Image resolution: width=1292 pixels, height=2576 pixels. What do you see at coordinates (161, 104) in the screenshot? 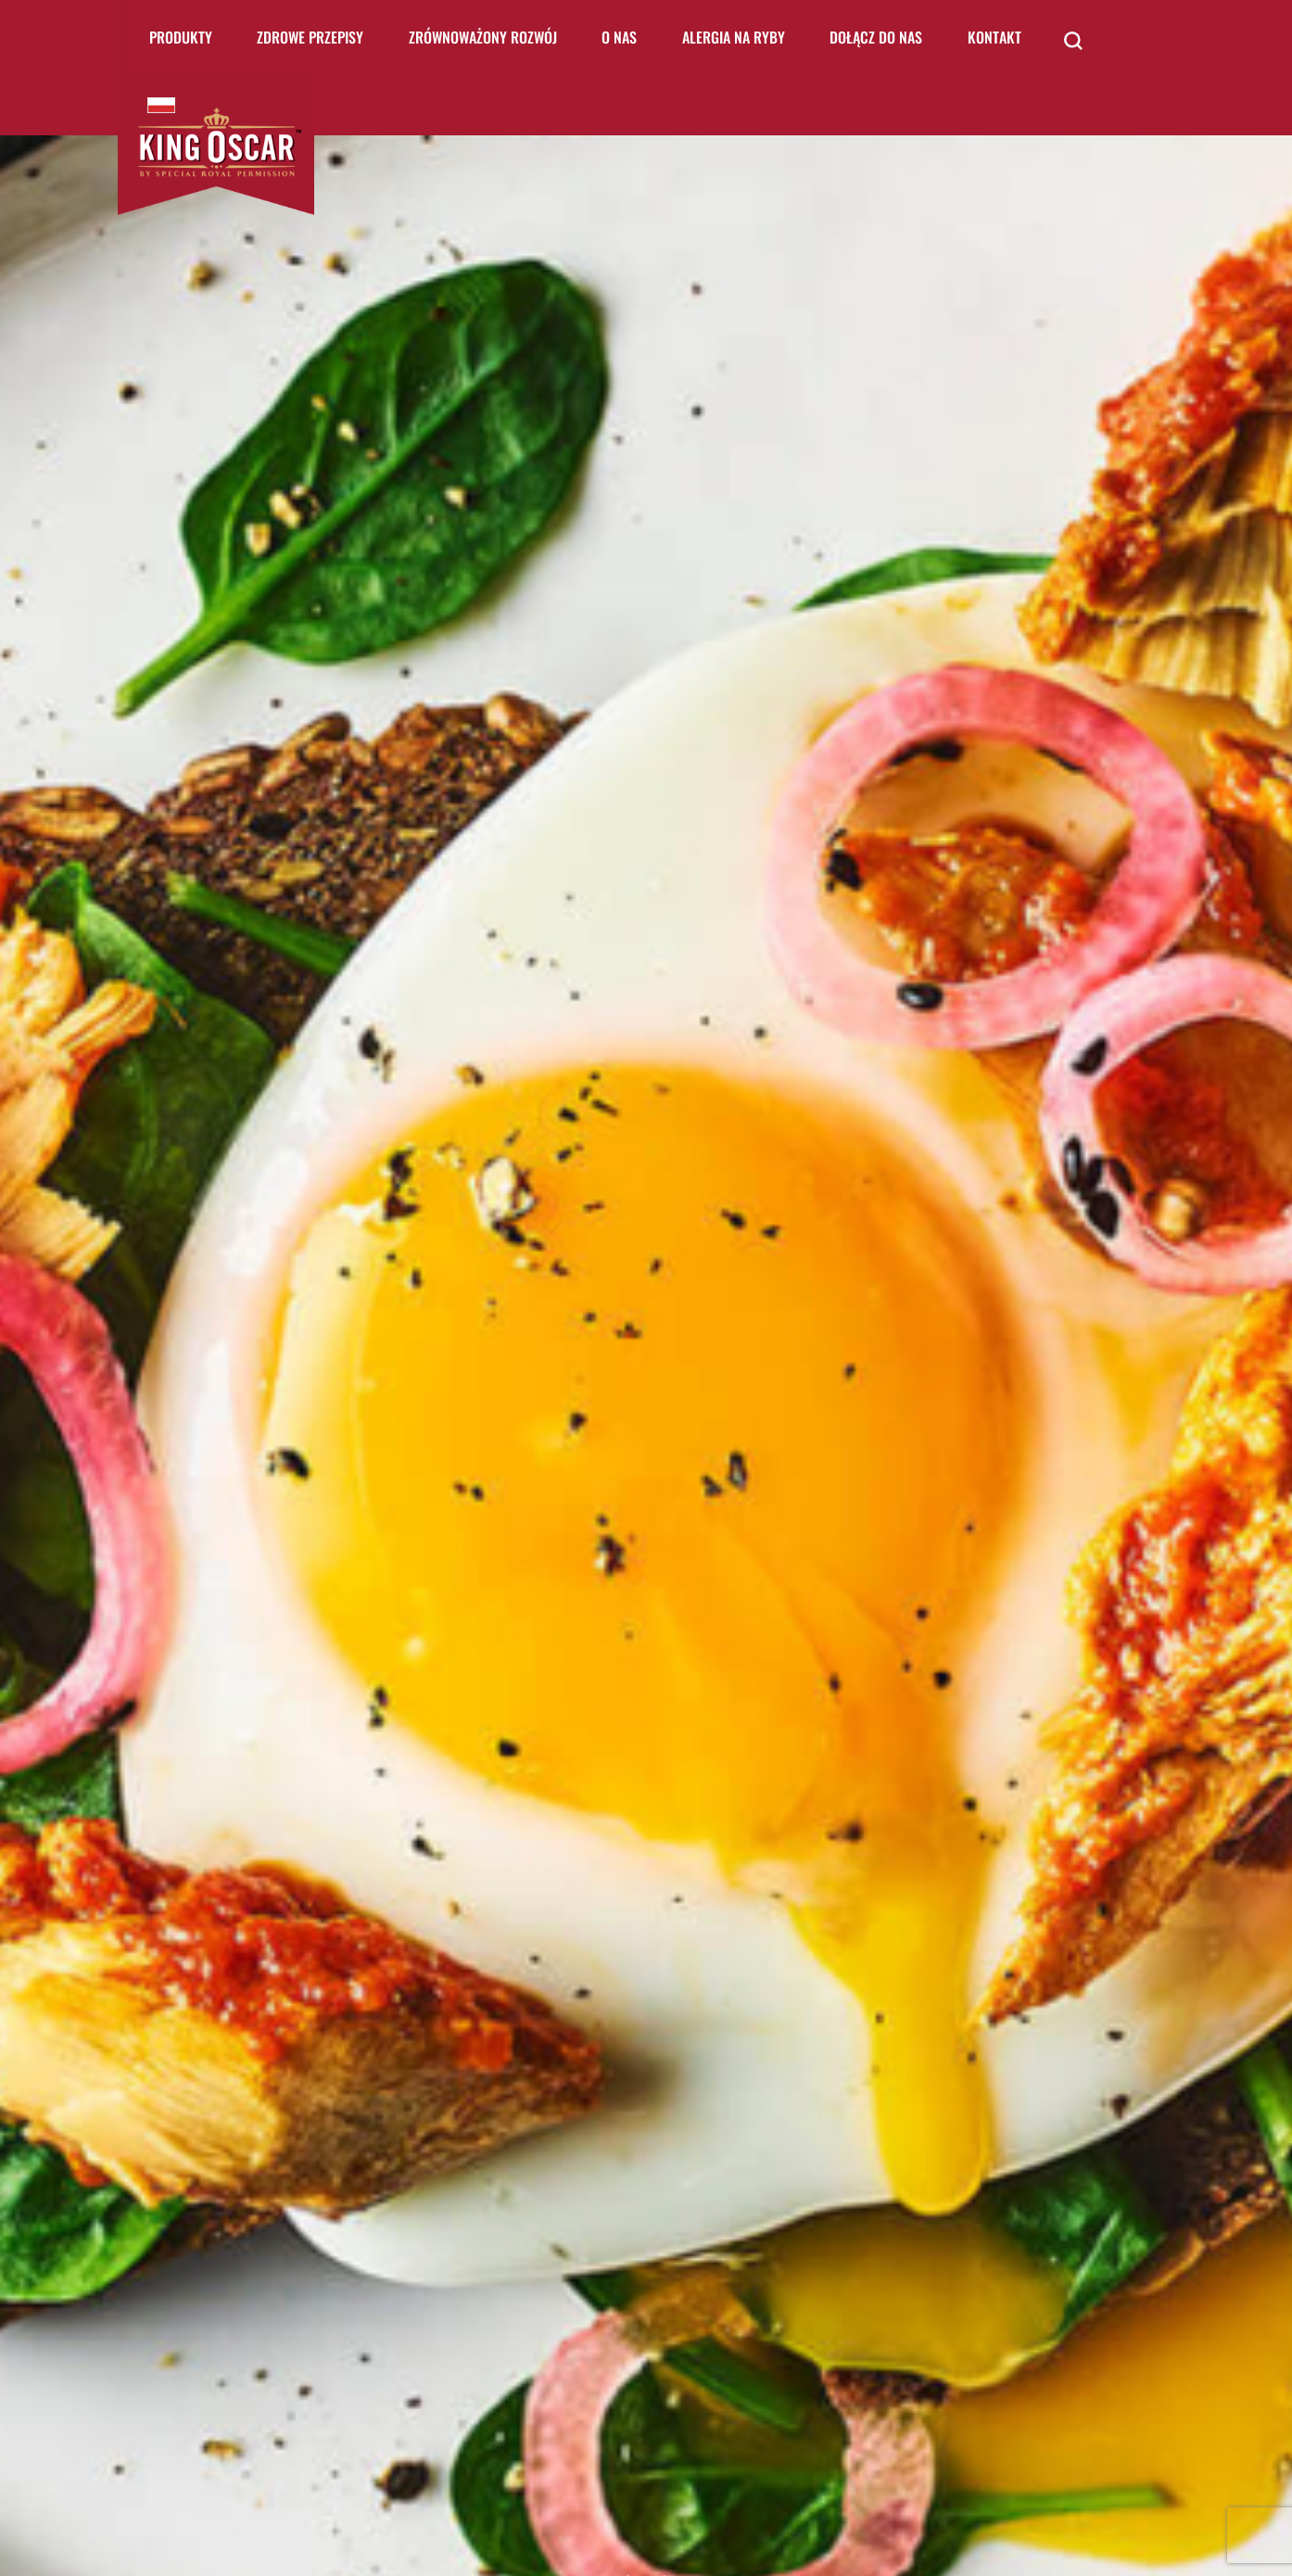
I see `King Oscar Poland` at bounding box center [161, 104].